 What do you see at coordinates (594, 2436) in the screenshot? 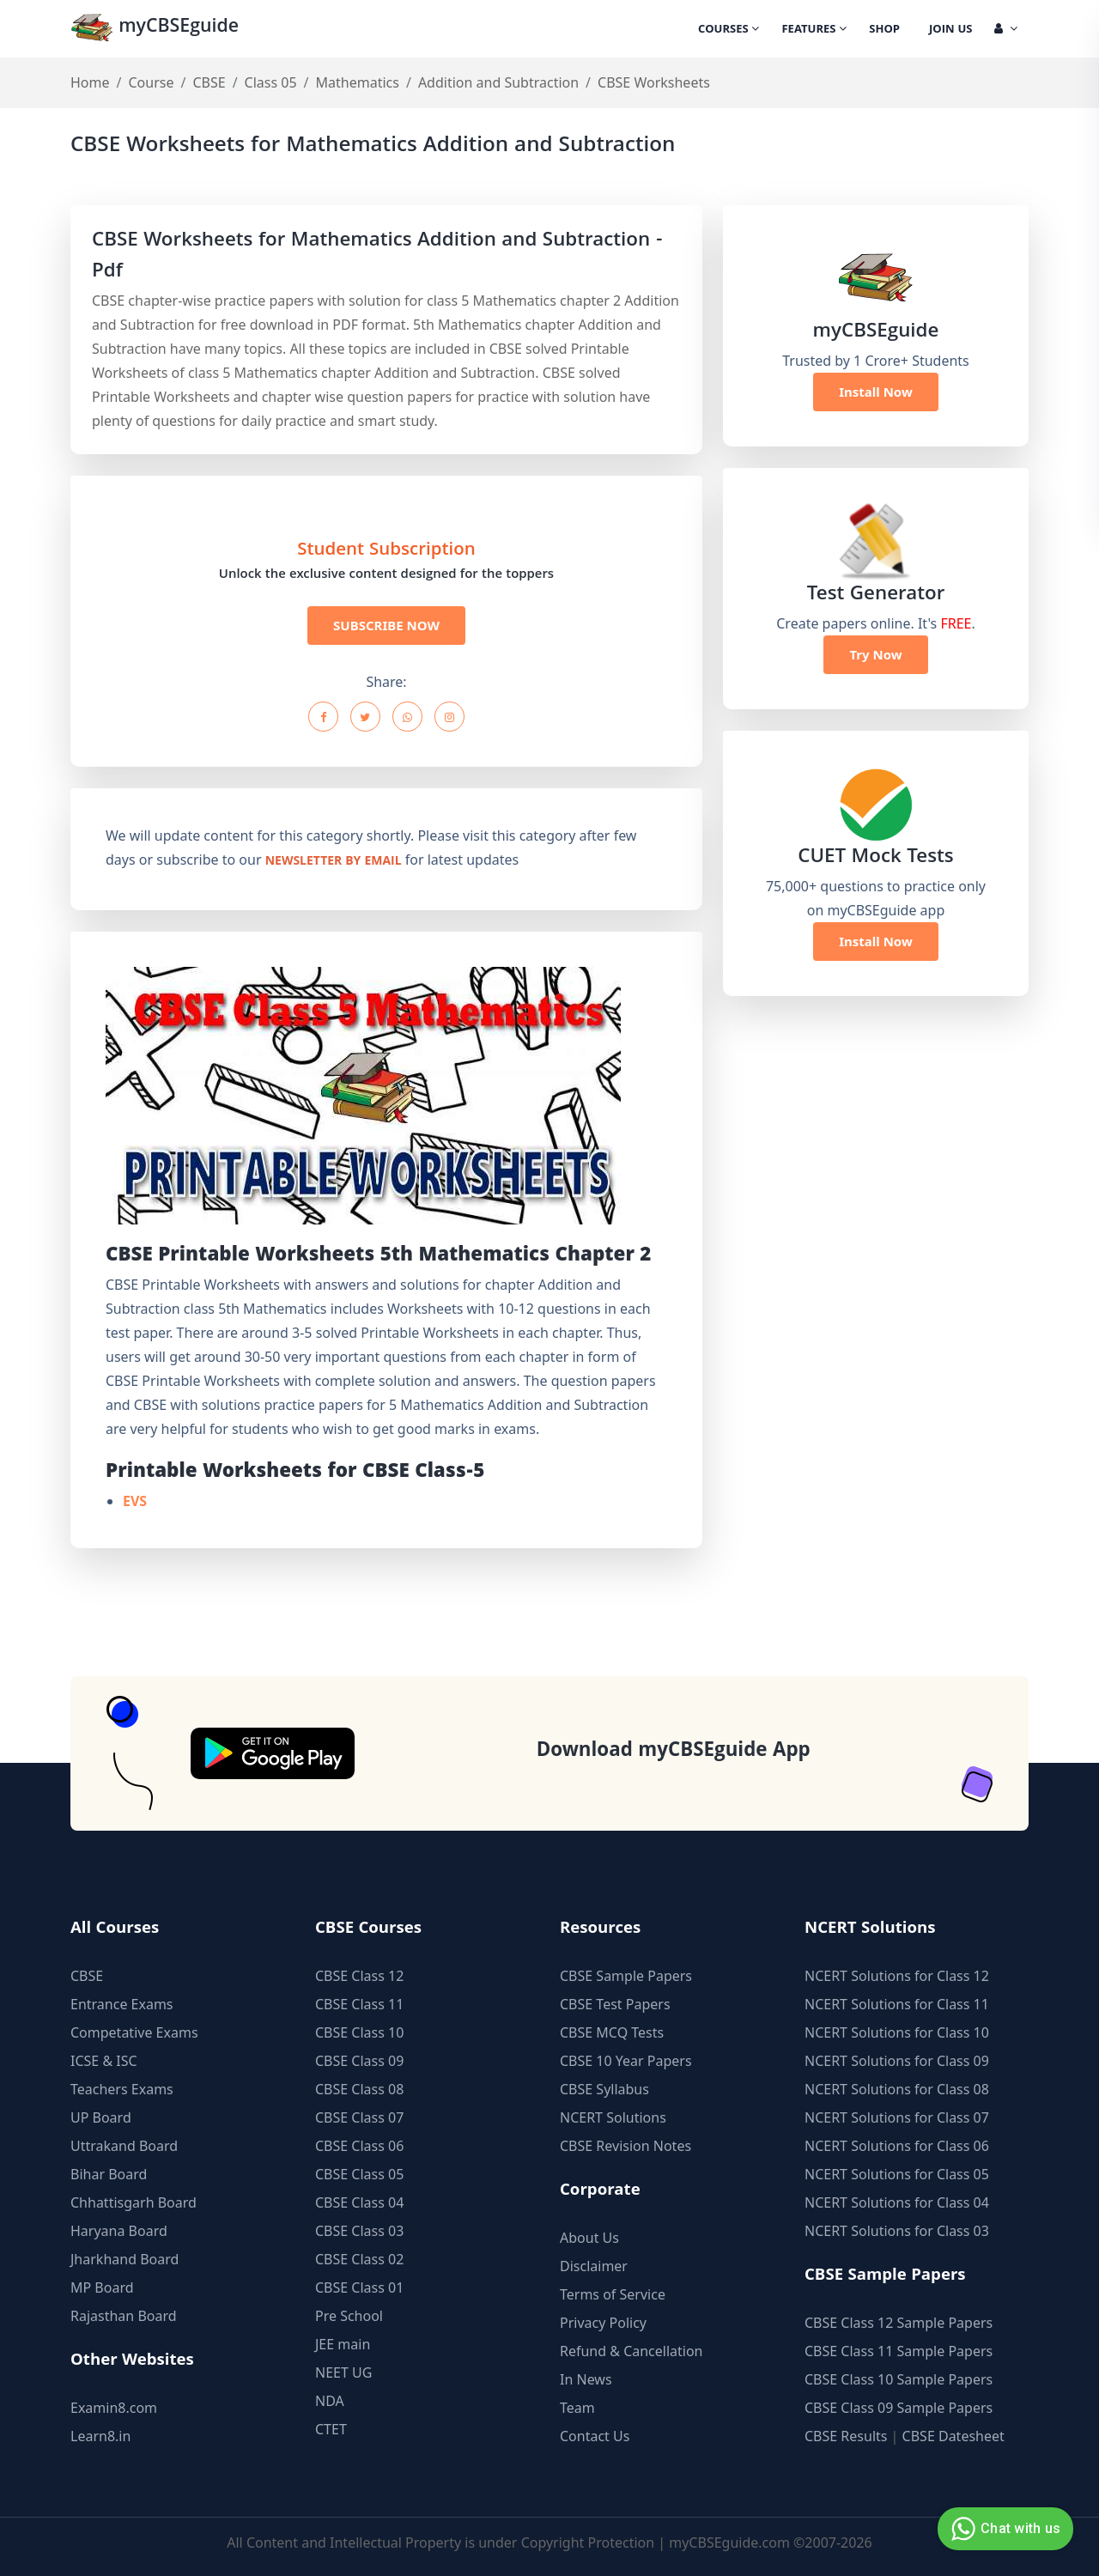
I see `Contact Us` at bounding box center [594, 2436].